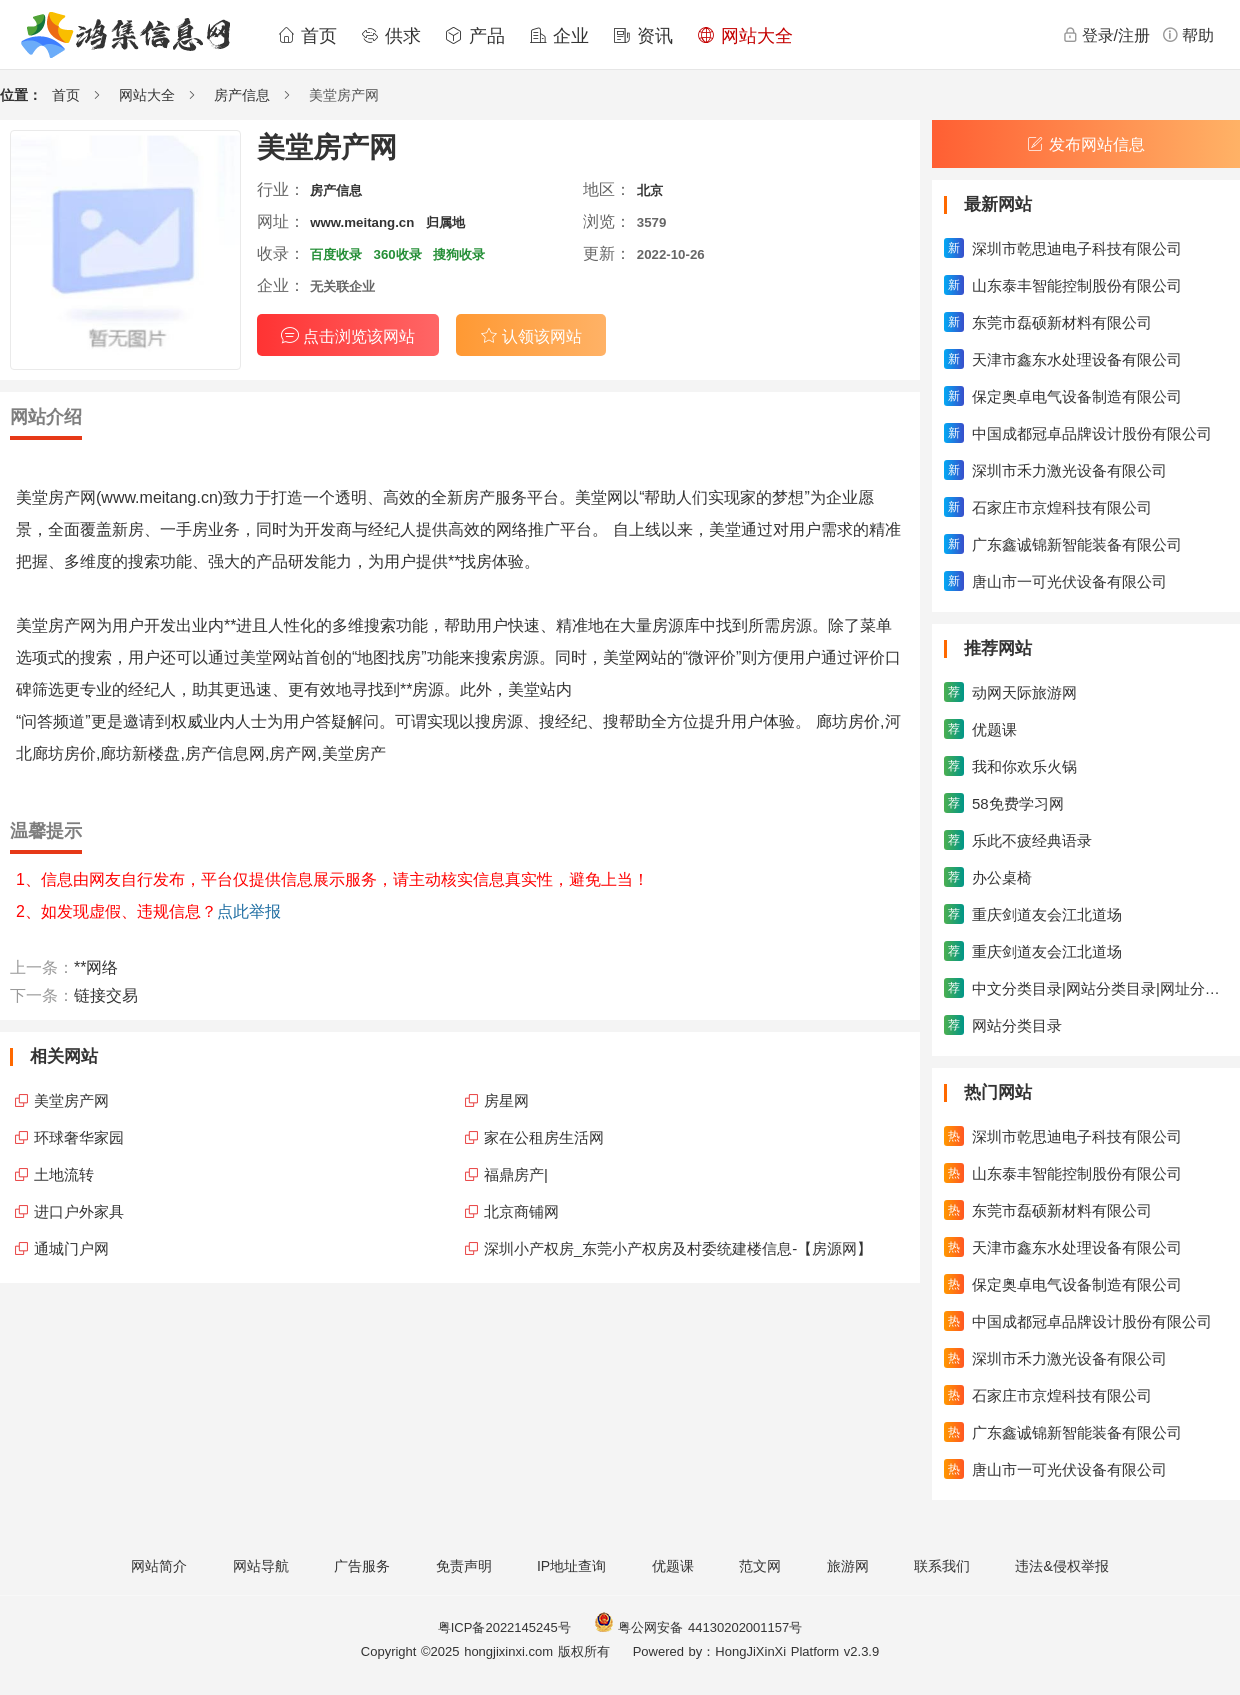 The height and width of the screenshot is (1695, 1240). Describe the element at coordinates (643, 36) in the screenshot. I see `资讯` at that location.